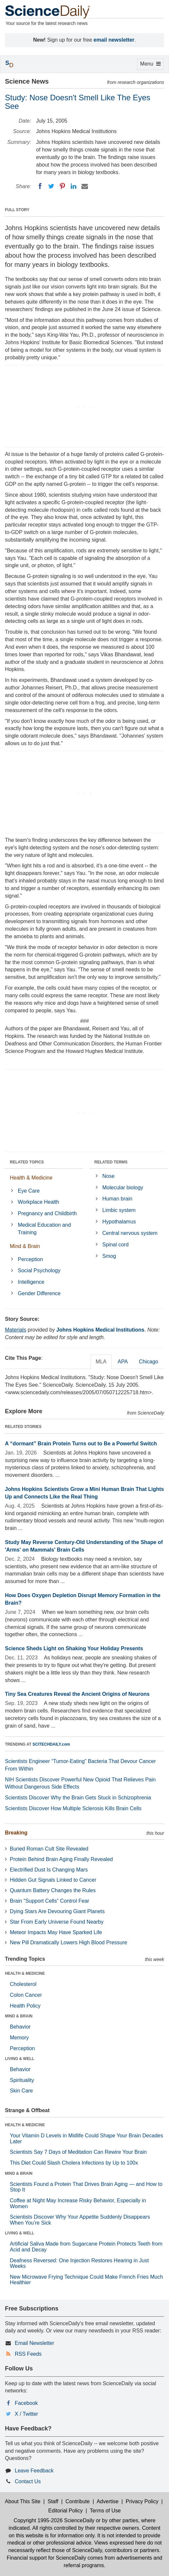  What do you see at coordinates (26, 2403) in the screenshot?
I see `Facebook` at bounding box center [26, 2403].